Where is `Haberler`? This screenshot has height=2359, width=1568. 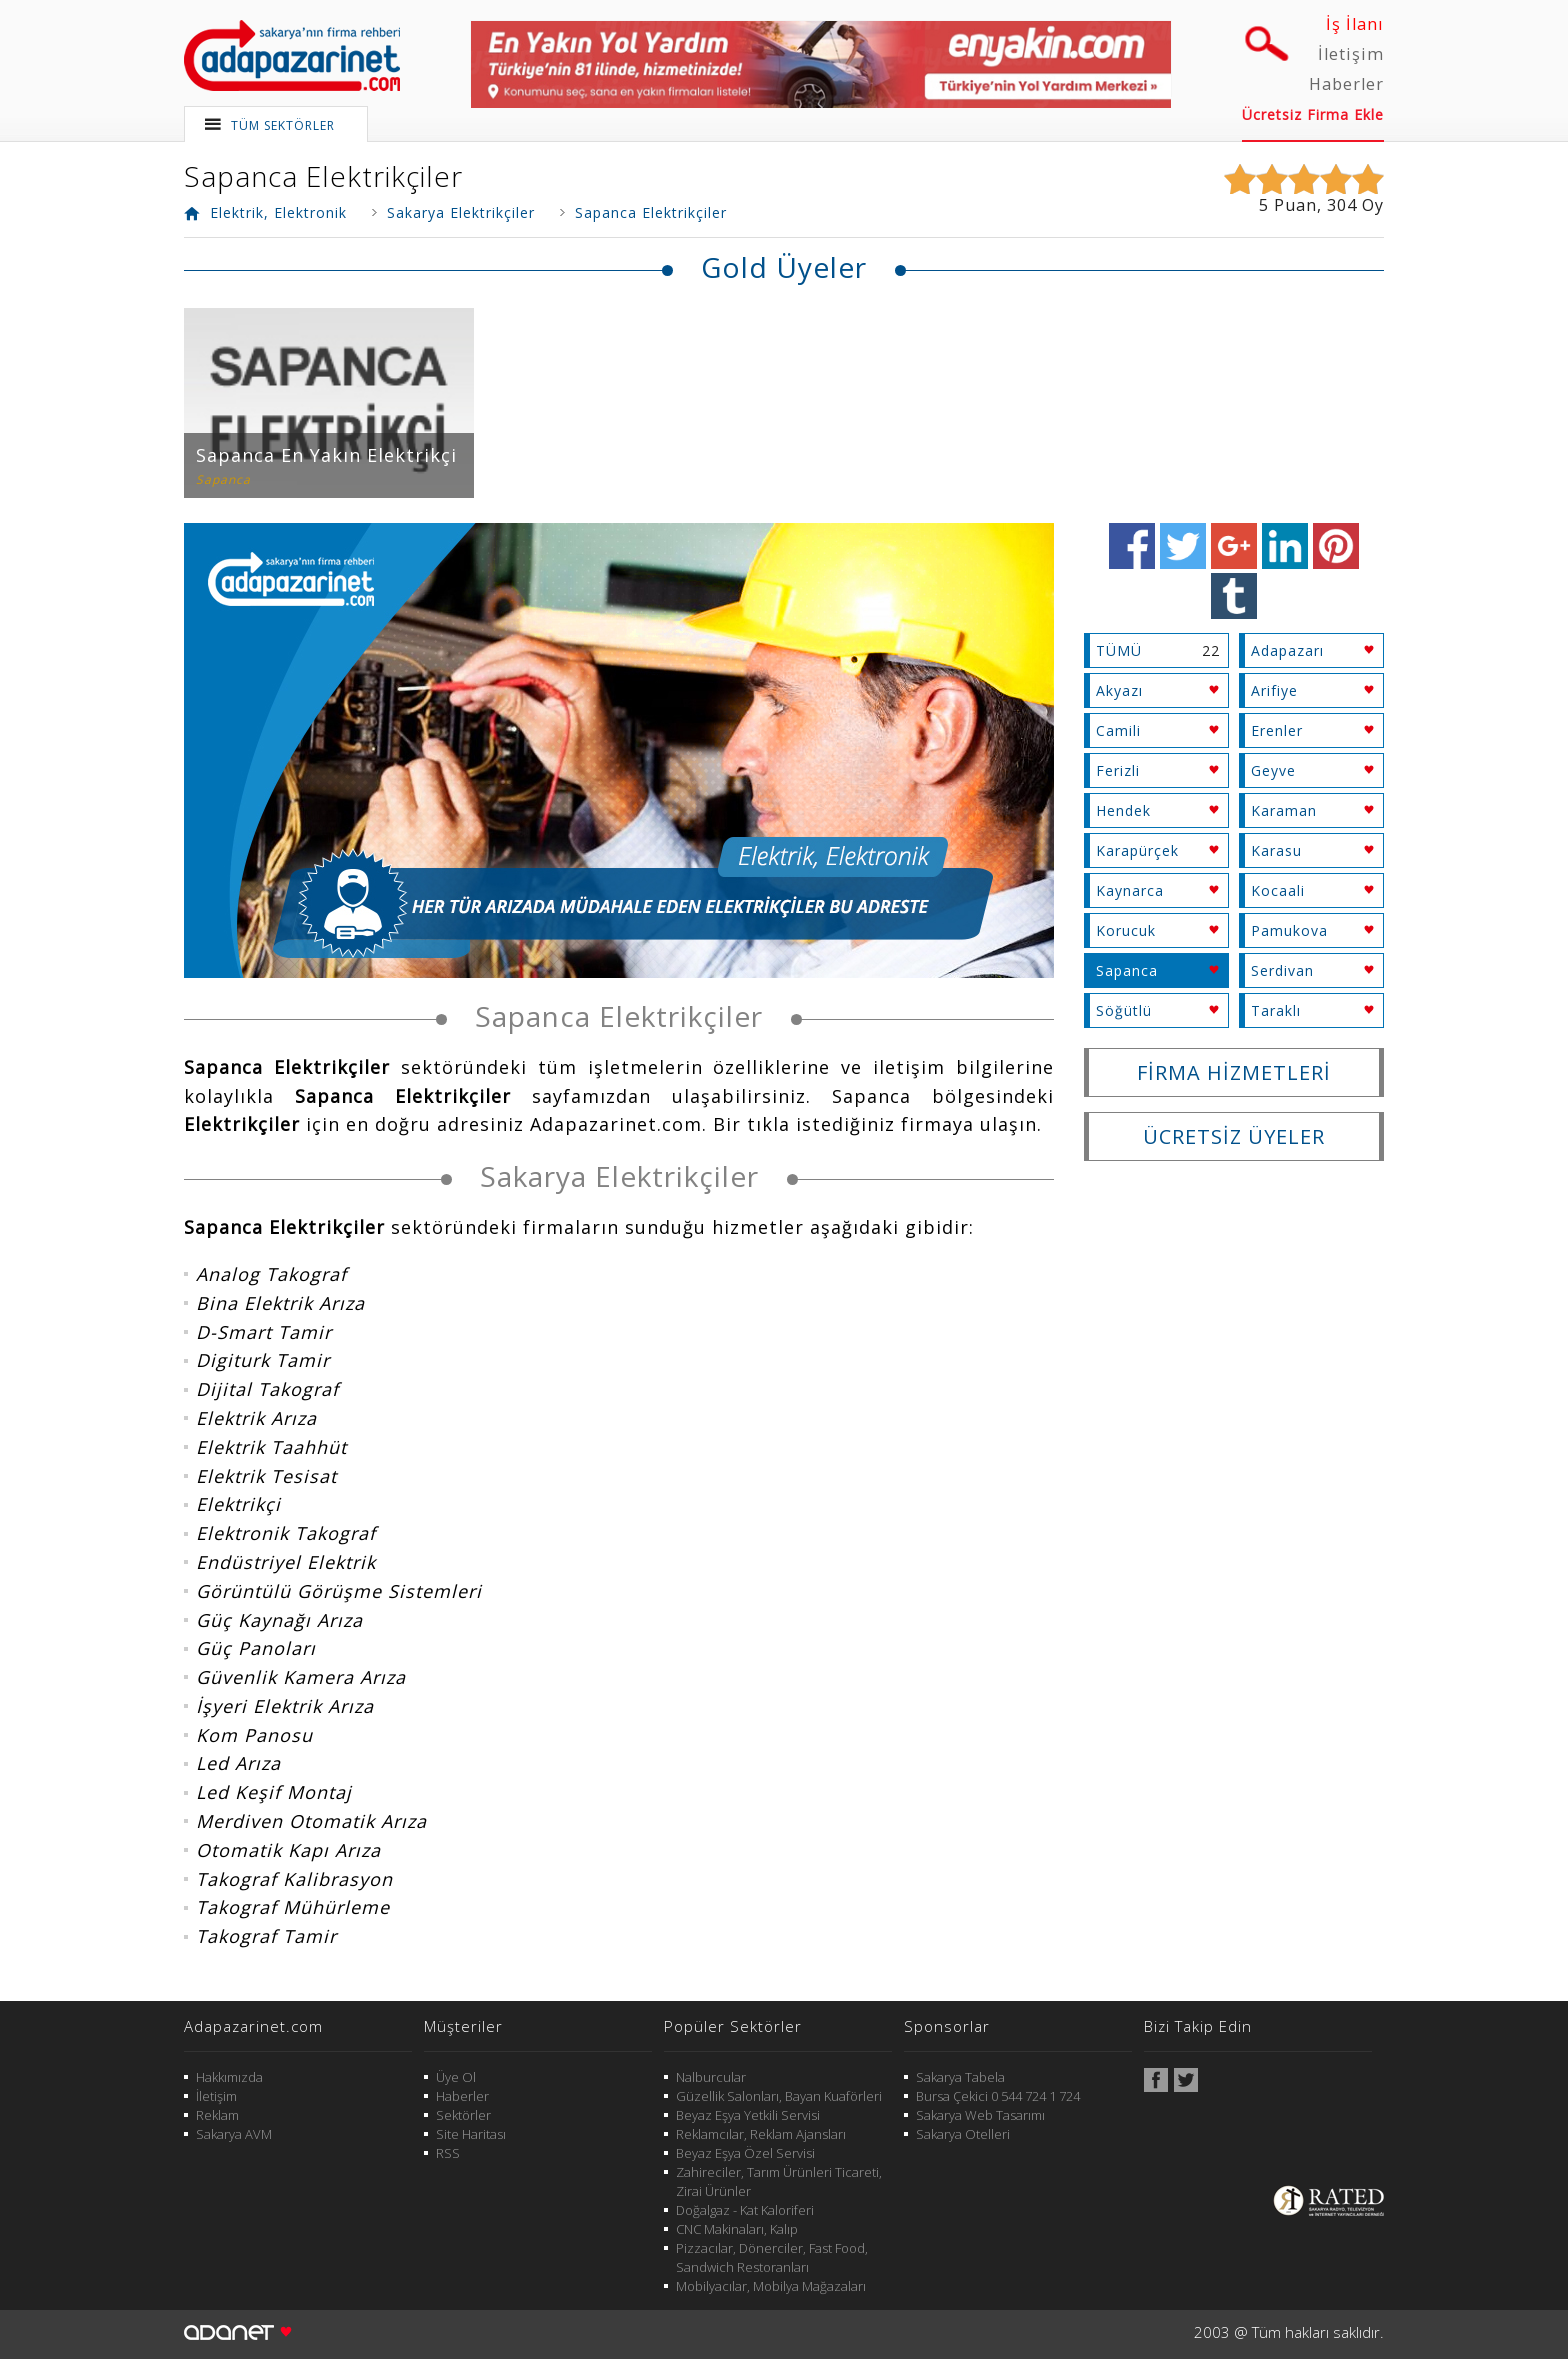
Haberler is located at coordinates (1346, 84).